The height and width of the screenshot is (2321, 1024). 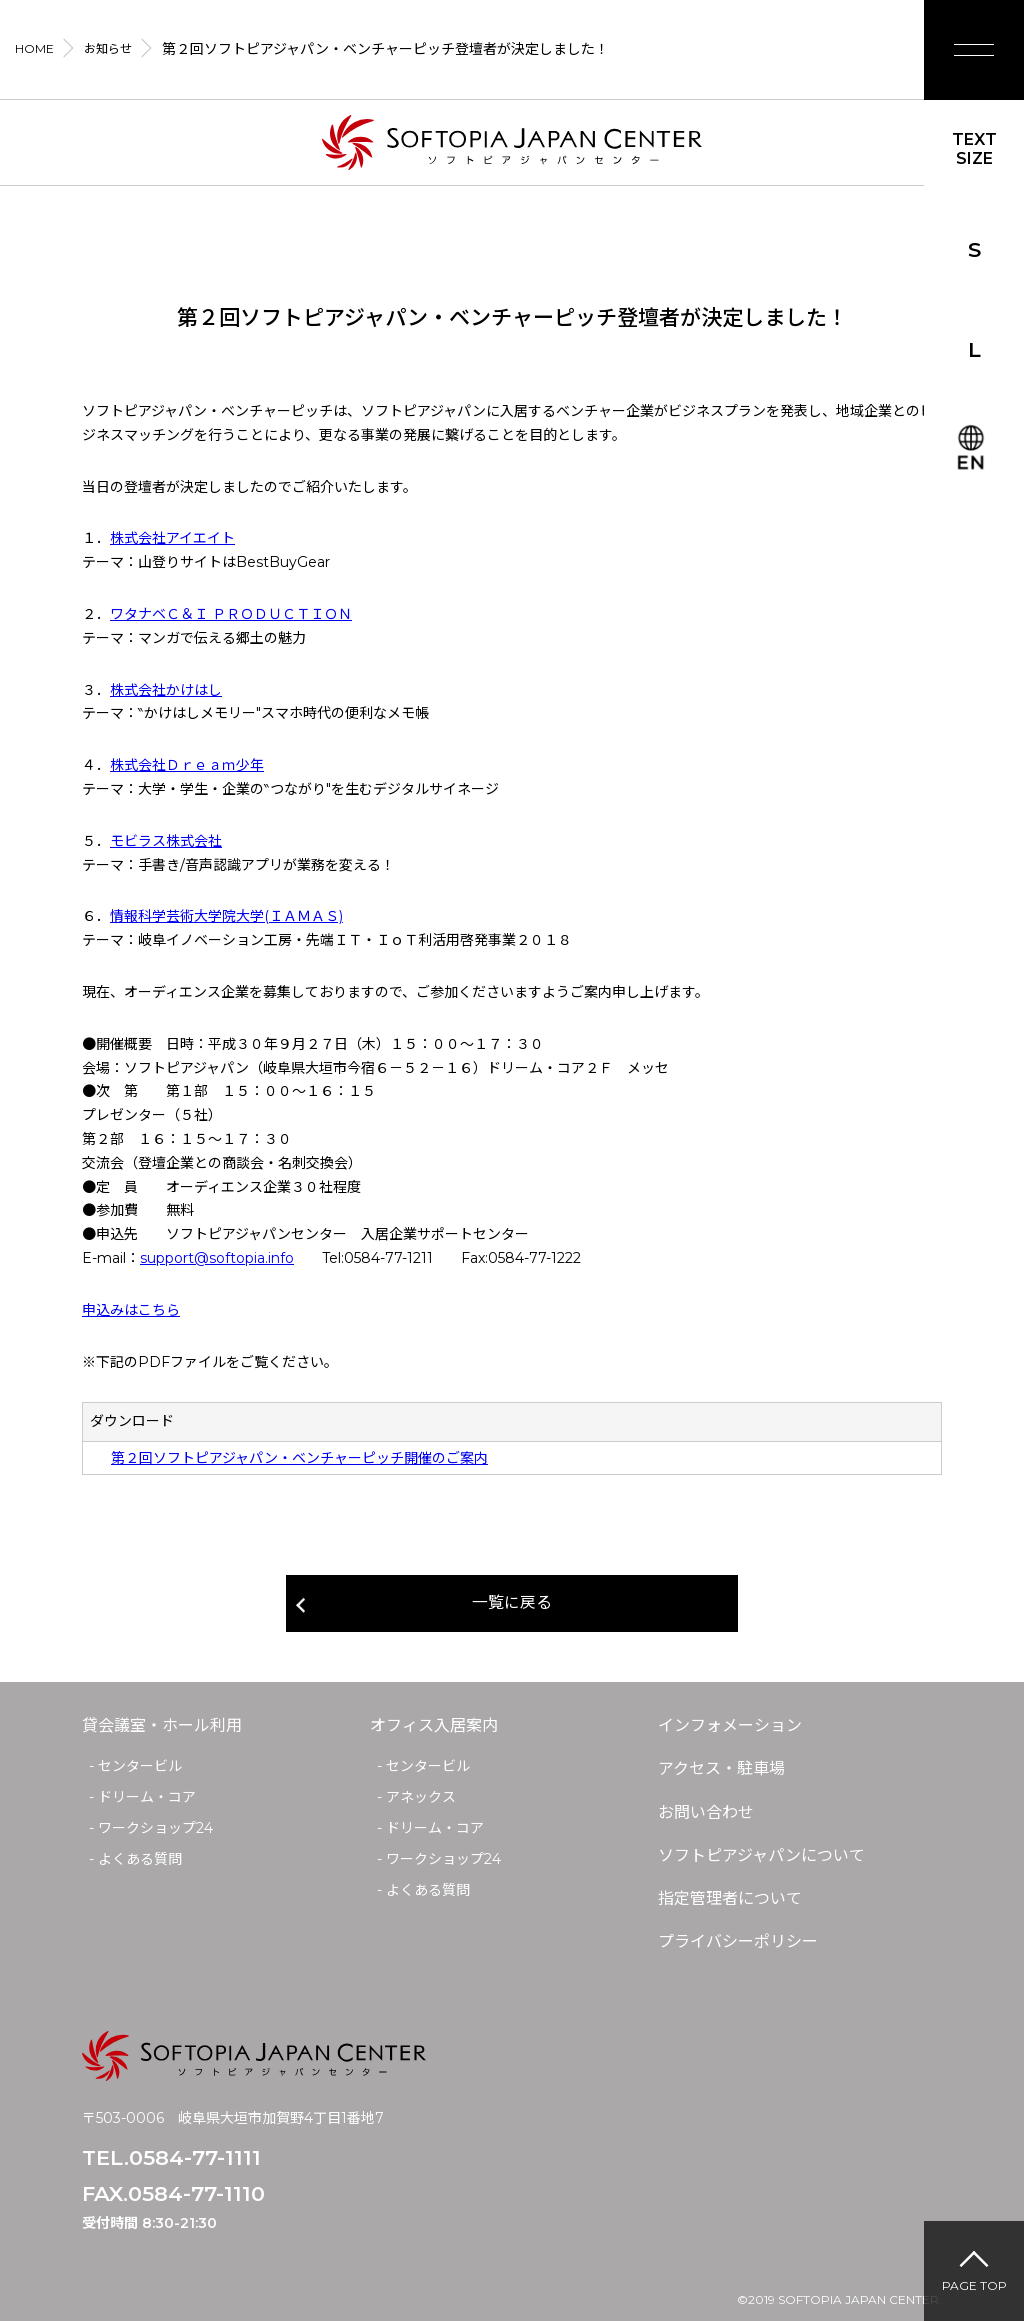 I want to click on ワークショップ24, so click(x=155, y=1828).